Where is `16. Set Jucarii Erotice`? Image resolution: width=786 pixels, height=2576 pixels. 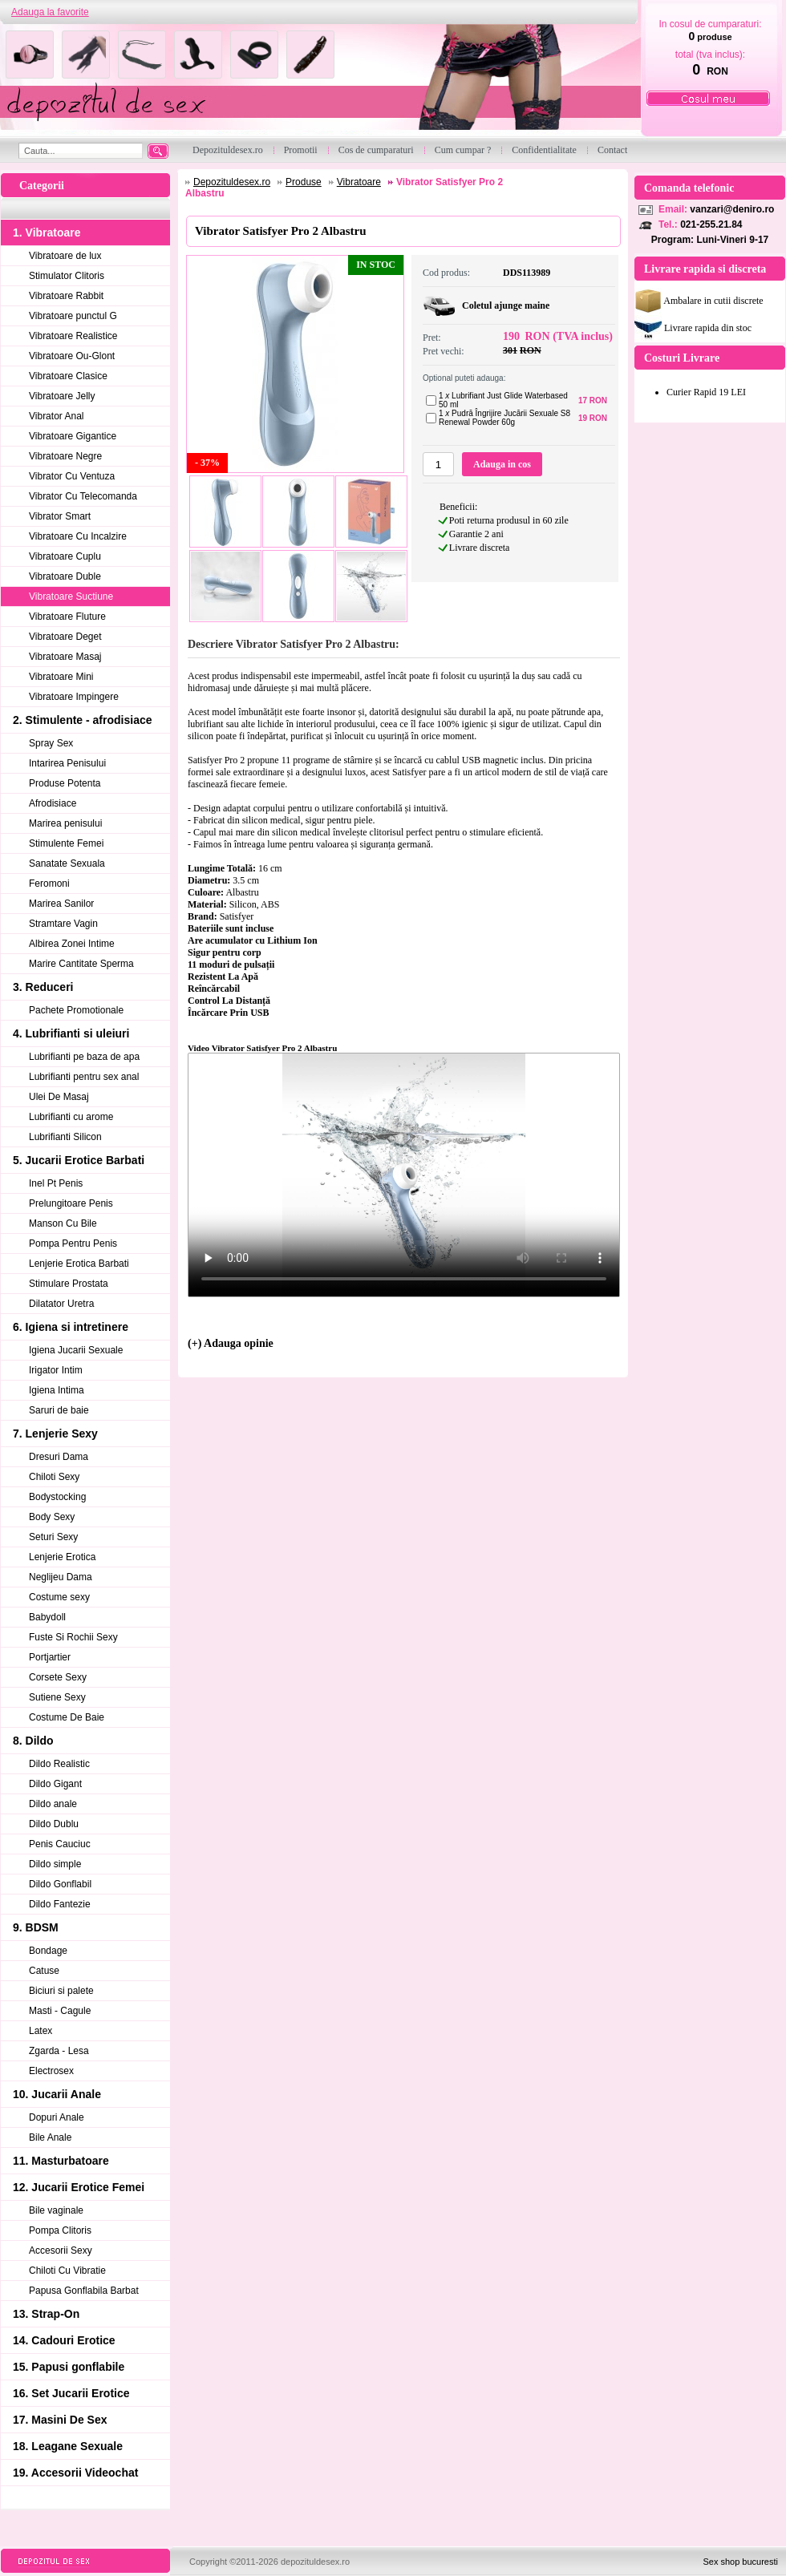
16. Set Jucarii Erotice is located at coordinates (71, 2393).